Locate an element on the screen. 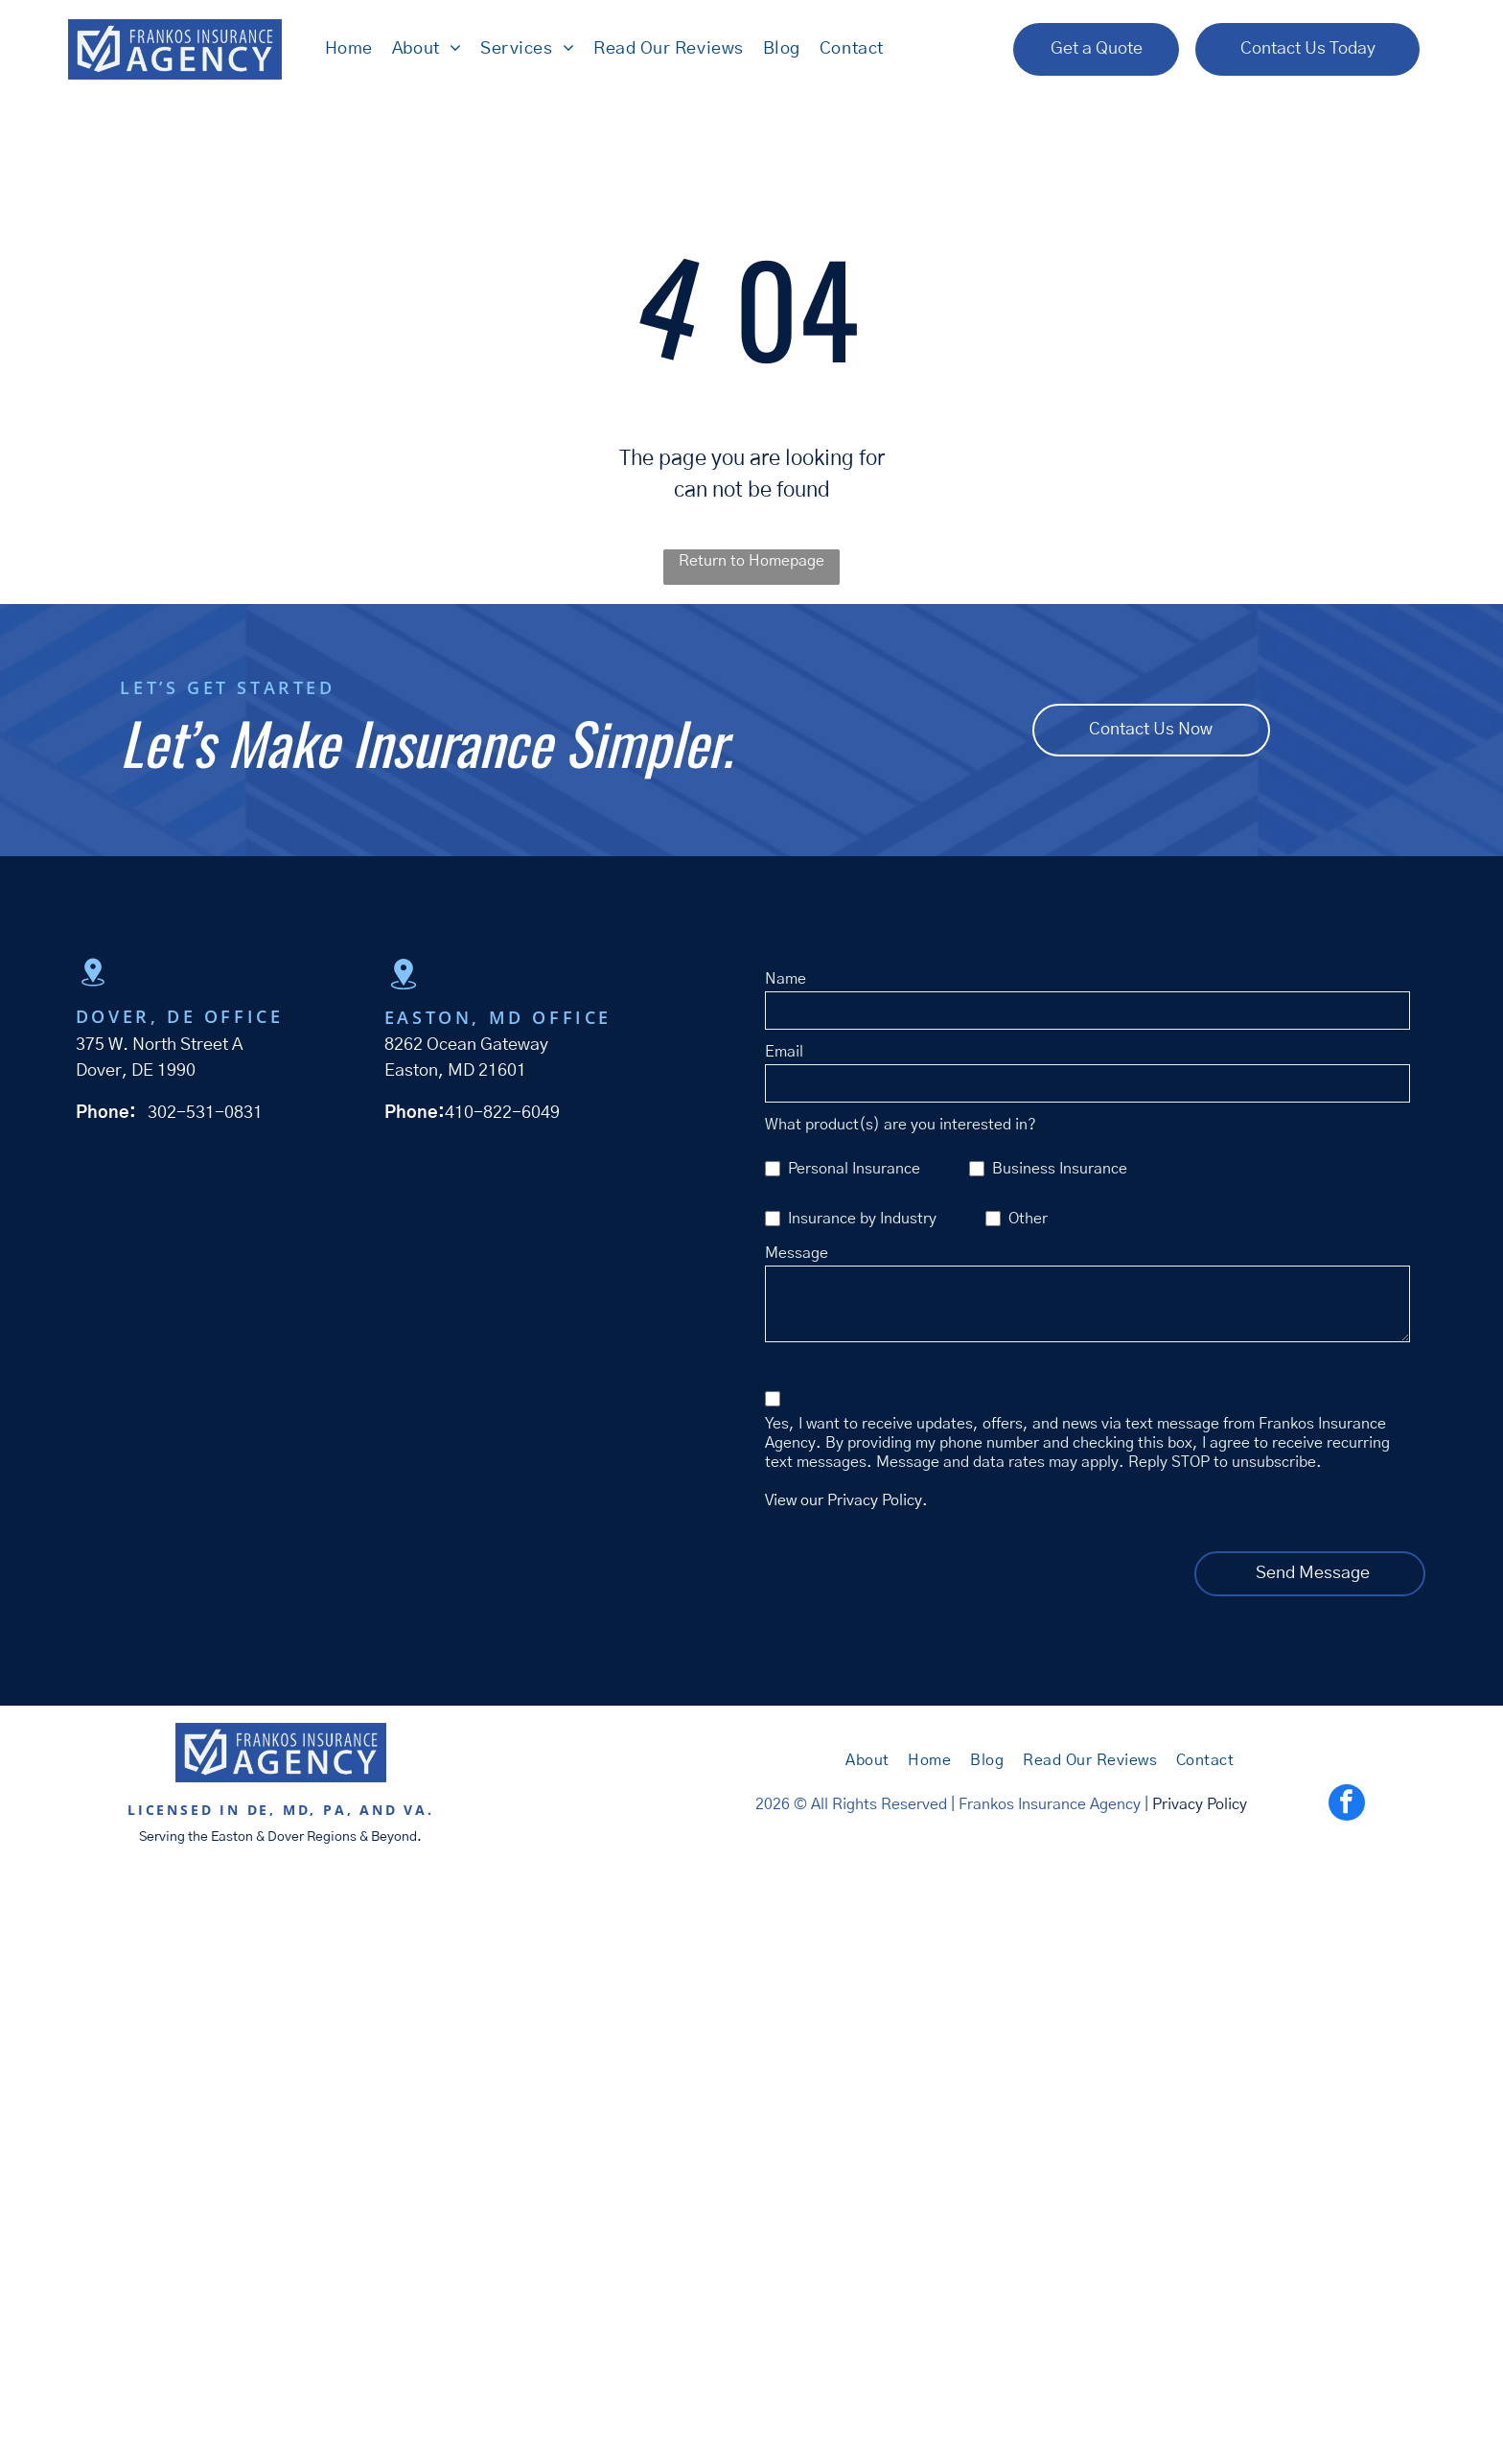 Image resolution: width=1503 pixels, height=2464 pixels. VA is located at coordinates (416, 1812).